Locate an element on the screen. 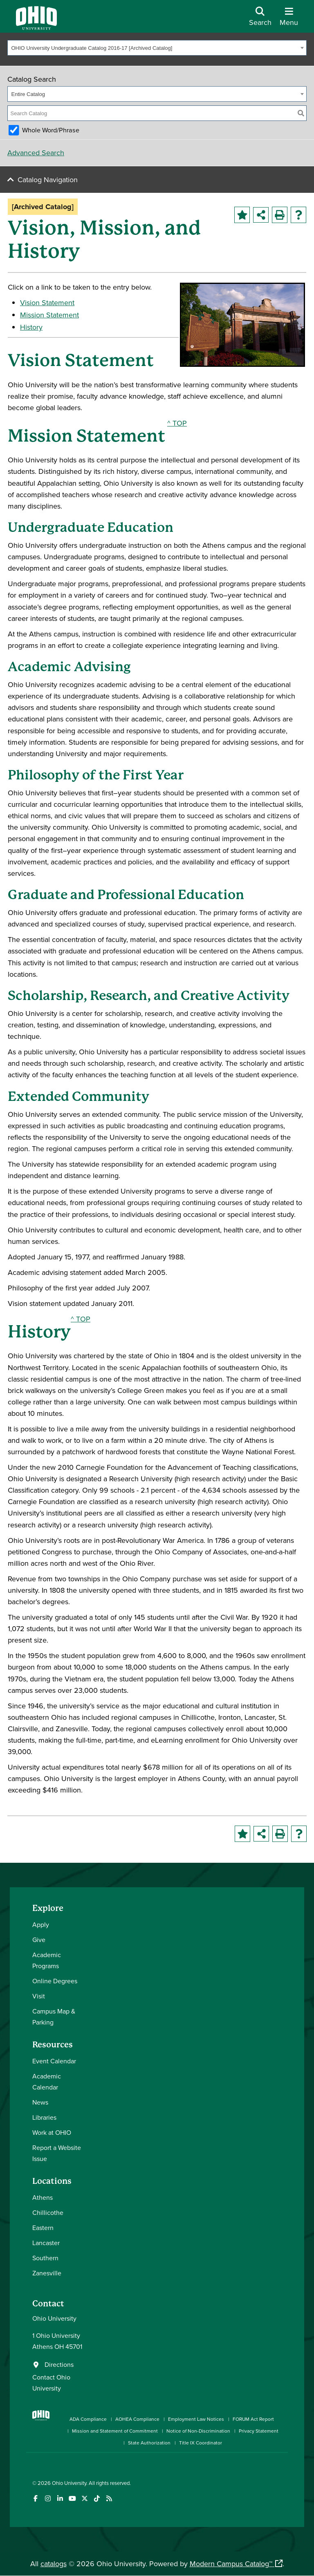 Image resolution: width=314 pixels, height=2576 pixels. catalogs is located at coordinates (53, 2563).